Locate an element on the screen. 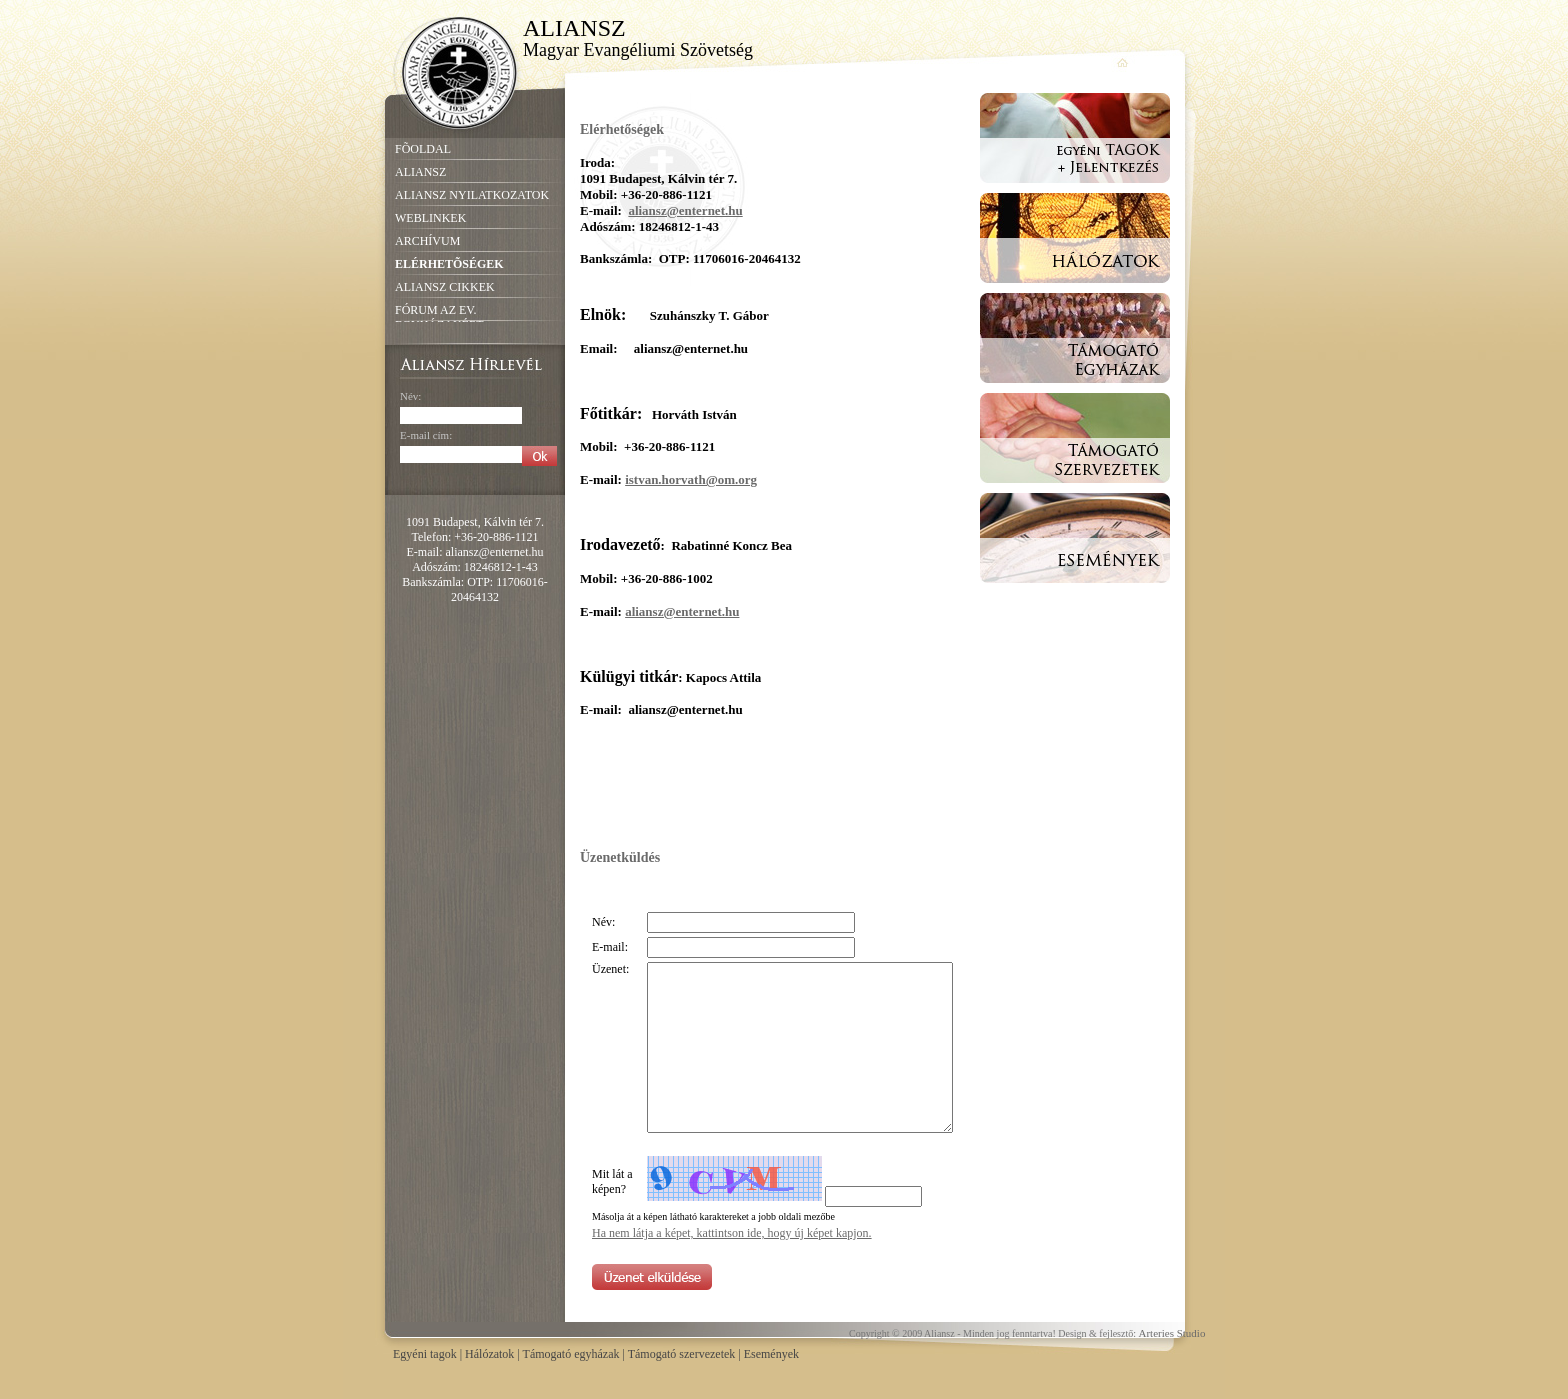  ARCHÍVUM is located at coordinates (427, 241).